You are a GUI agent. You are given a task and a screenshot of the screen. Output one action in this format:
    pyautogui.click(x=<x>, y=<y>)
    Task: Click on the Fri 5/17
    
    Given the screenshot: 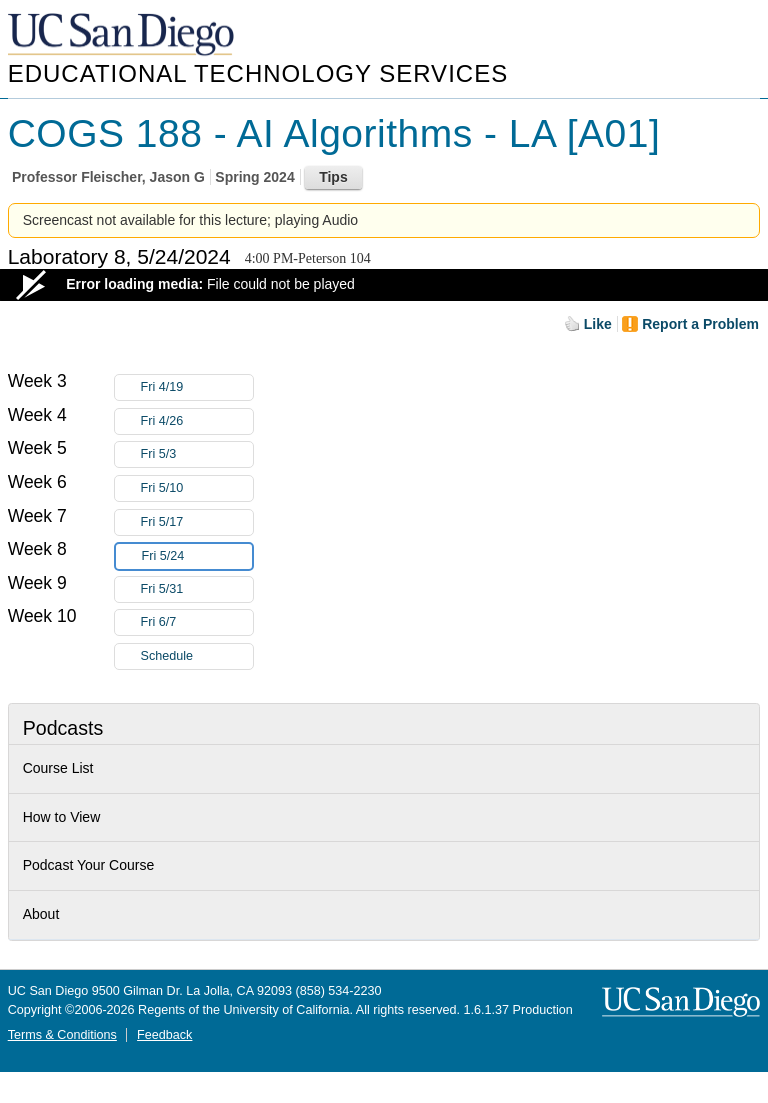 What is the action you would take?
    pyautogui.click(x=197, y=522)
    